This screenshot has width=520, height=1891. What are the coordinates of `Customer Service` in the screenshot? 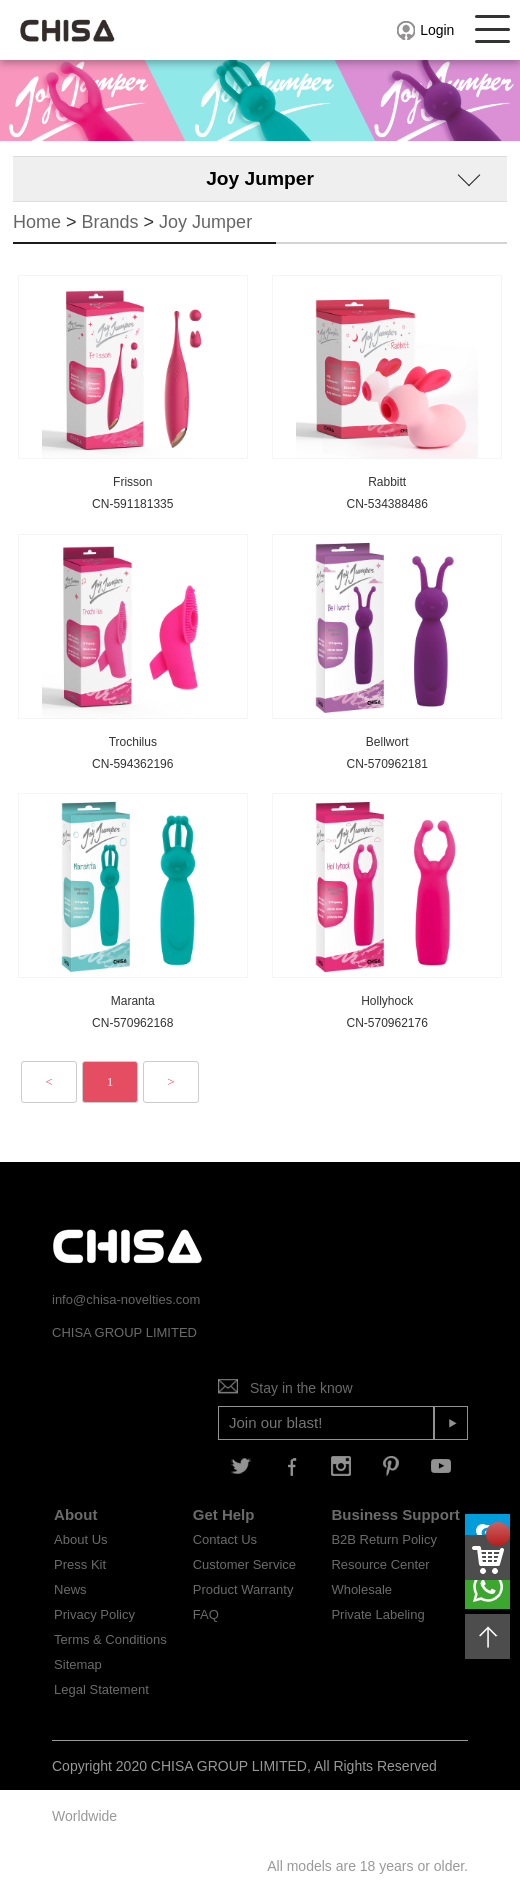 It's located at (244, 1564).